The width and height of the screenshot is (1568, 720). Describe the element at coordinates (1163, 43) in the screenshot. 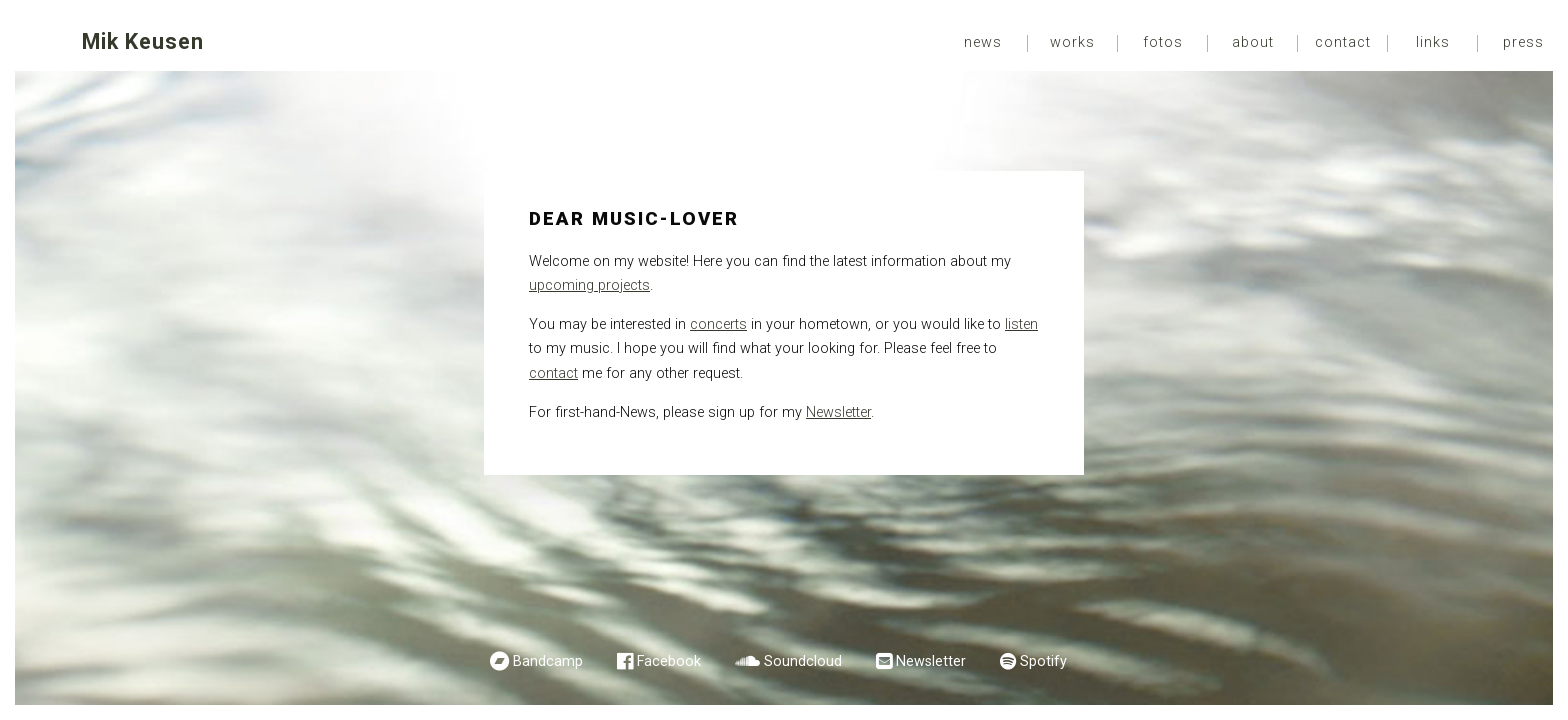

I see `Fotos` at that location.